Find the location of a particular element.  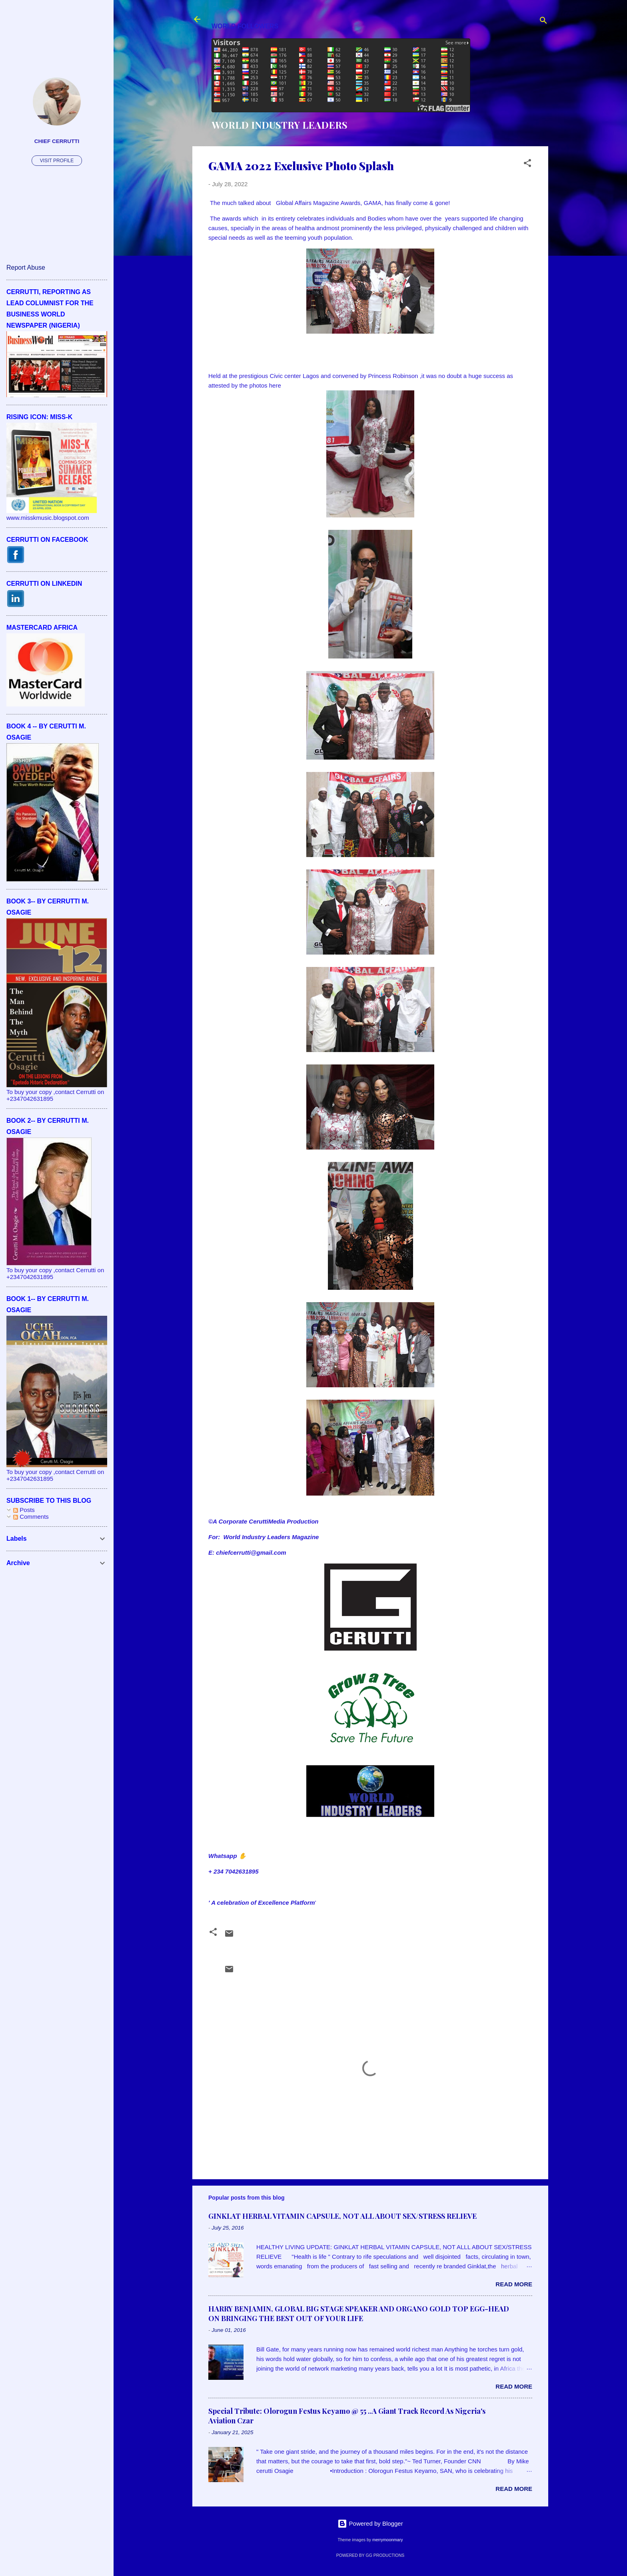

Visit profile is located at coordinates (57, 160).